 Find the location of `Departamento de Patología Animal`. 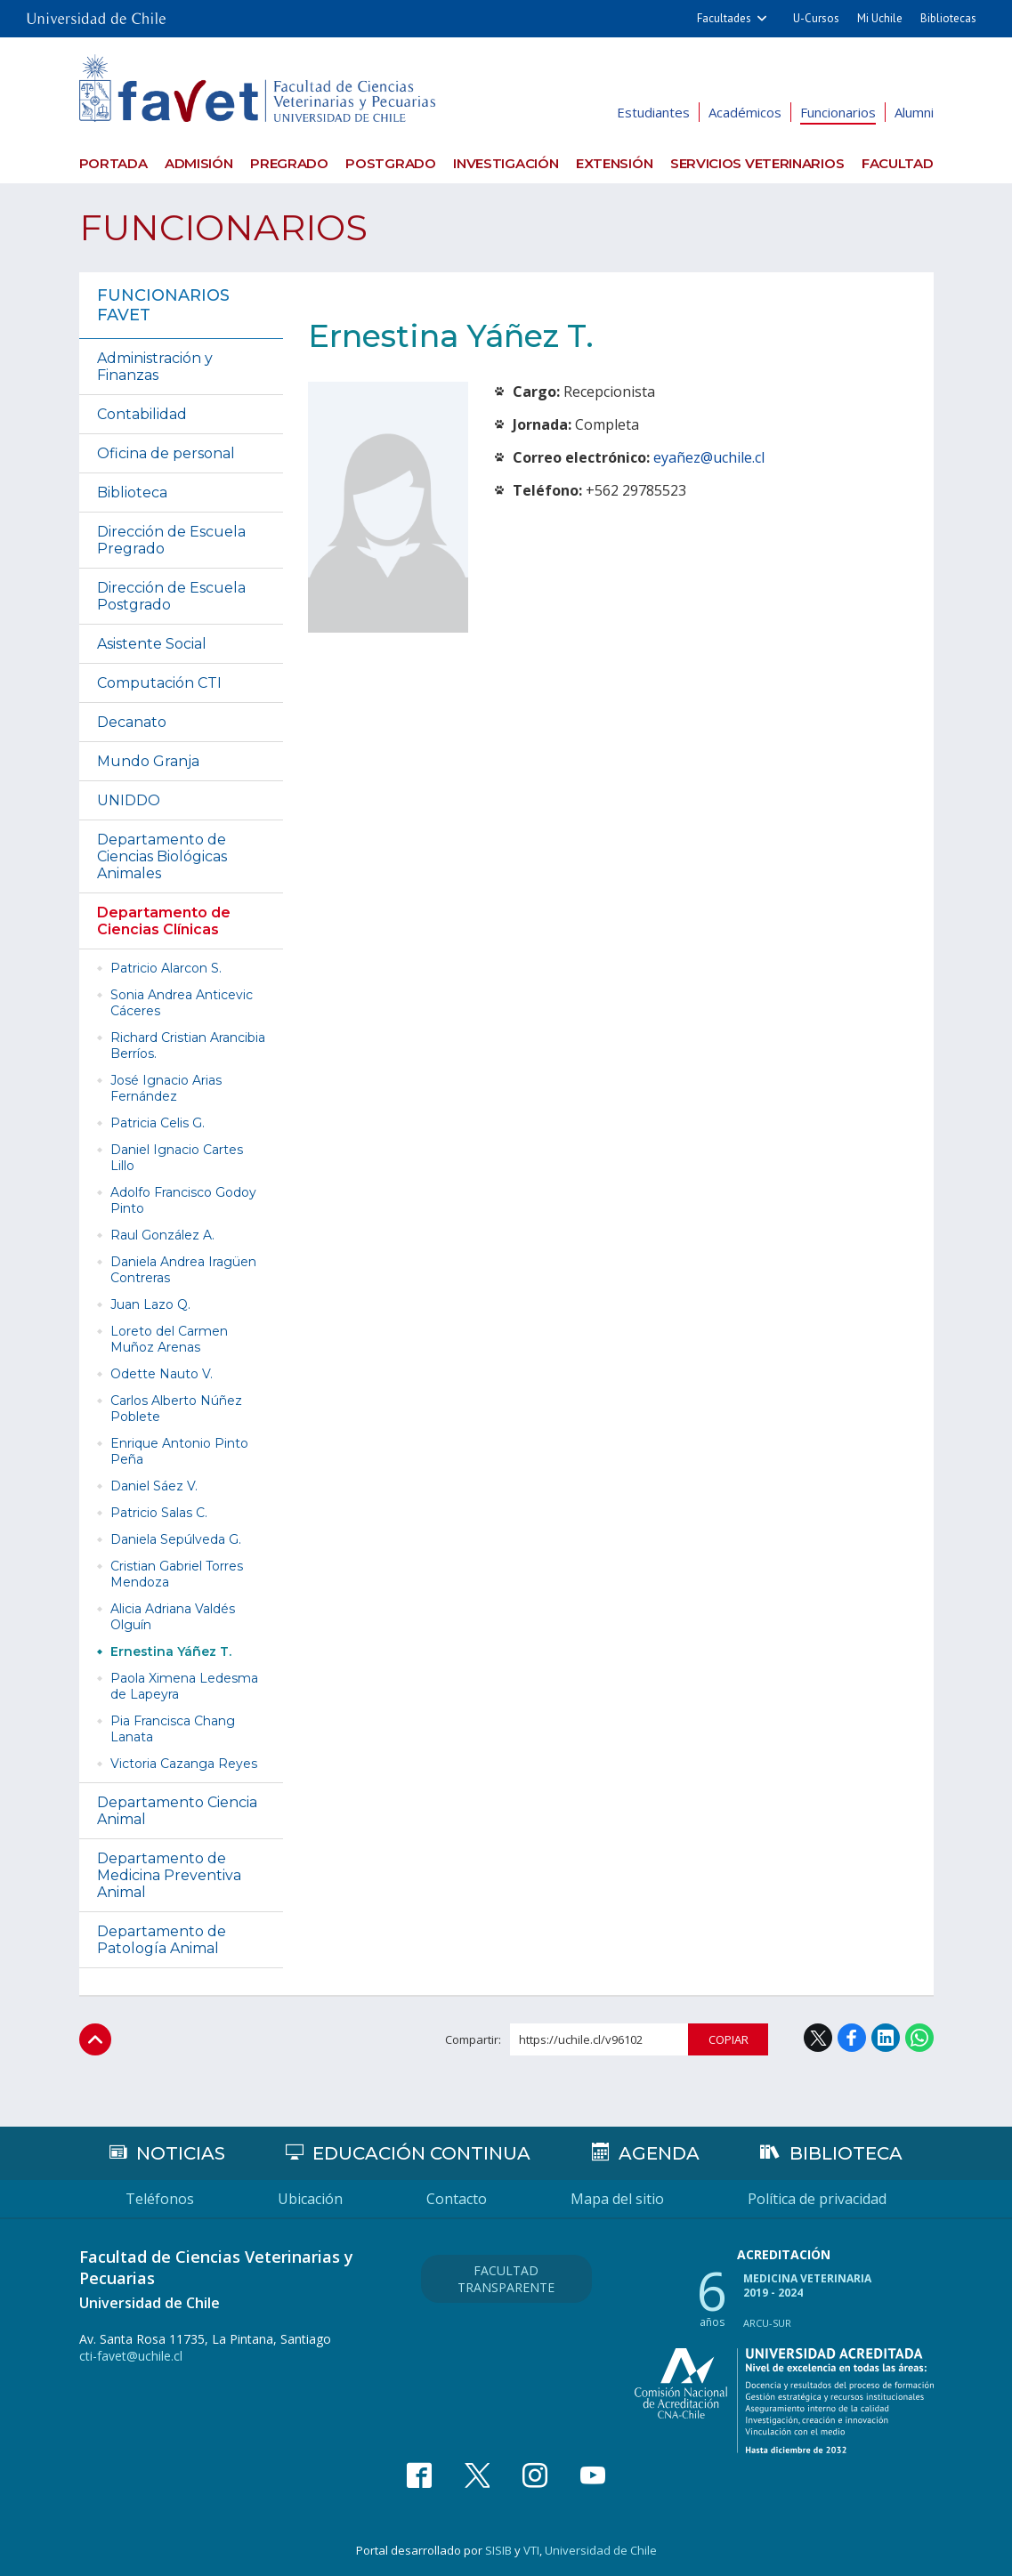

Departamento de Patología Animal is located at coordinates (161, 1940).